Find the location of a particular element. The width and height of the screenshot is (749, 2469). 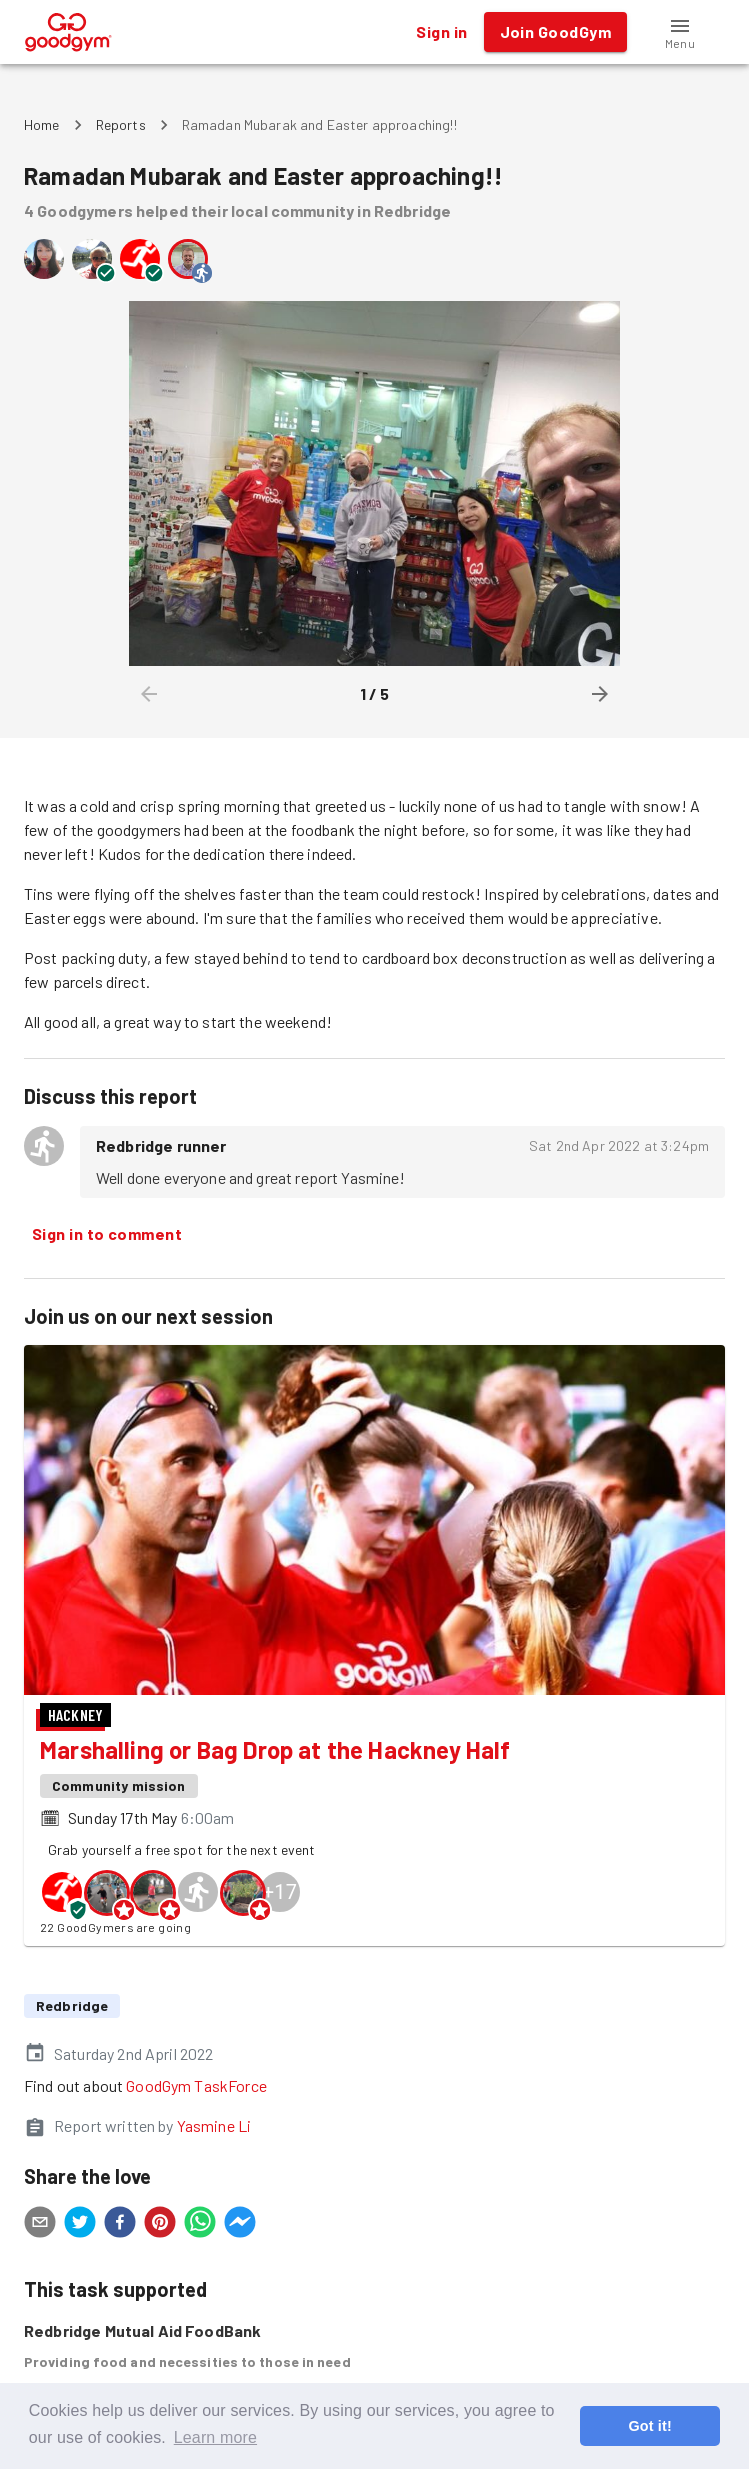

[twitter] is located at coordinates (80, 2225).